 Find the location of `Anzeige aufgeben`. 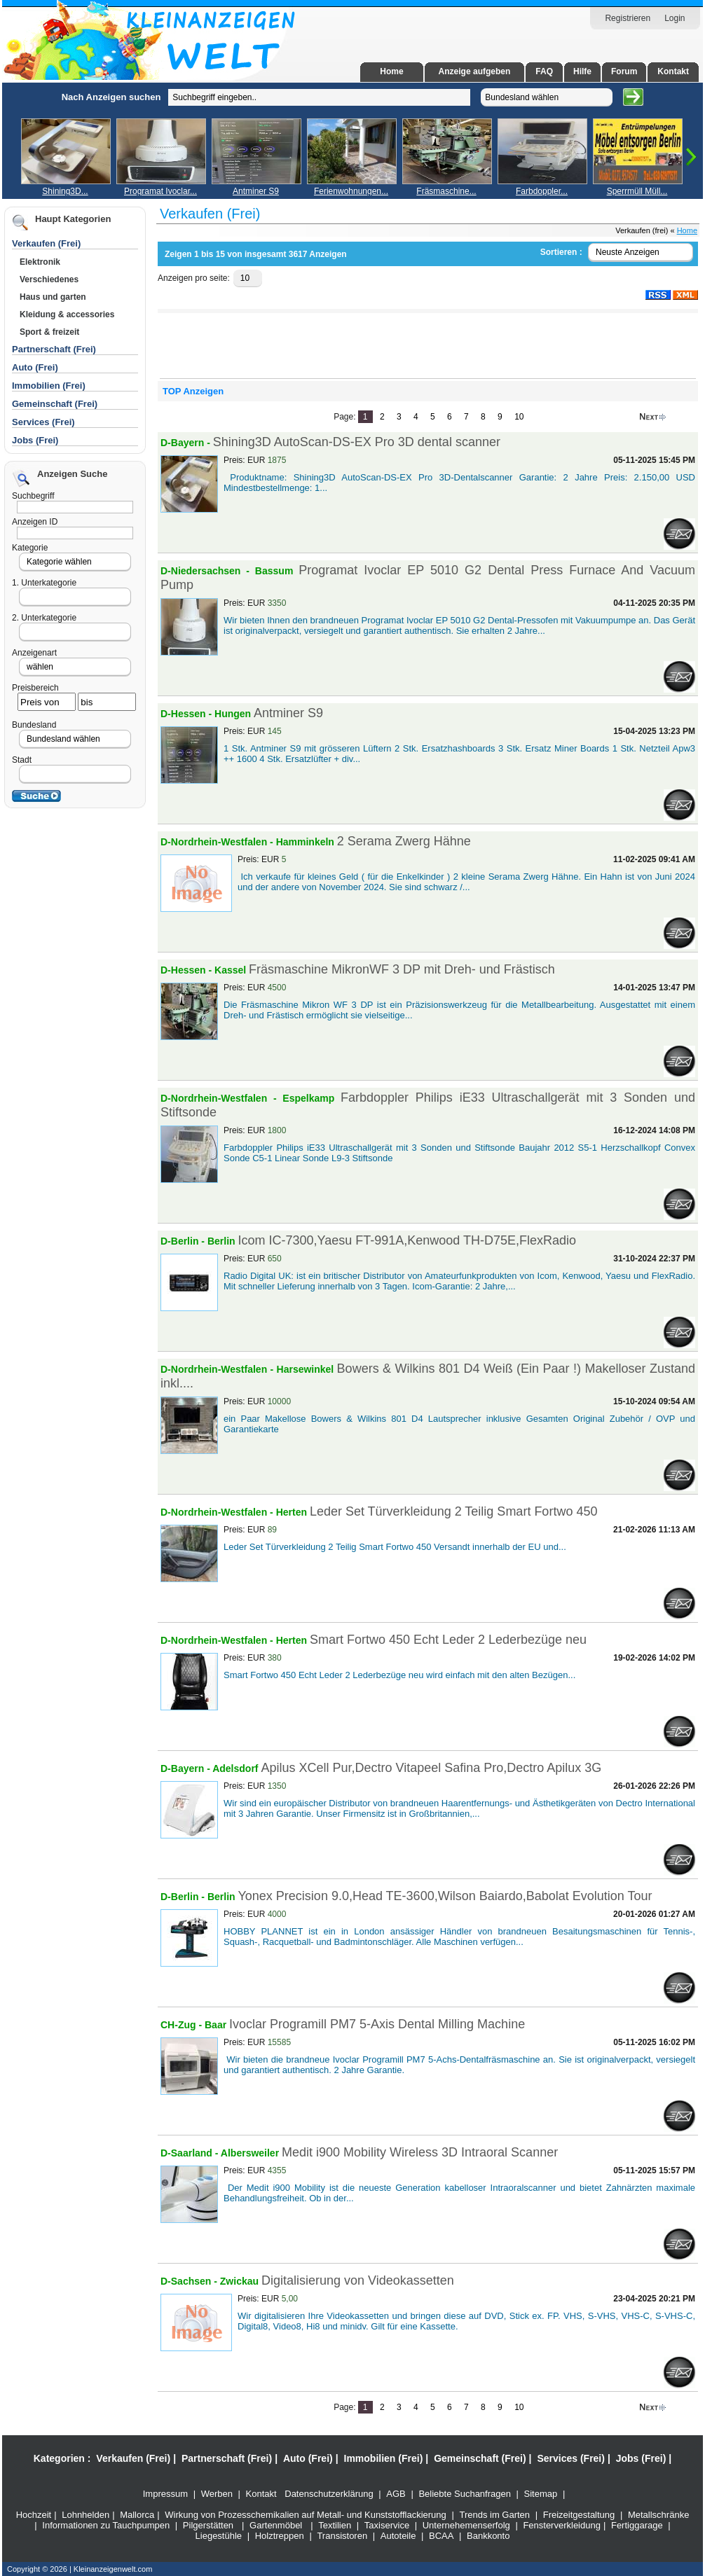

Anzeige aufgeben is located at coordinates (475, 71).